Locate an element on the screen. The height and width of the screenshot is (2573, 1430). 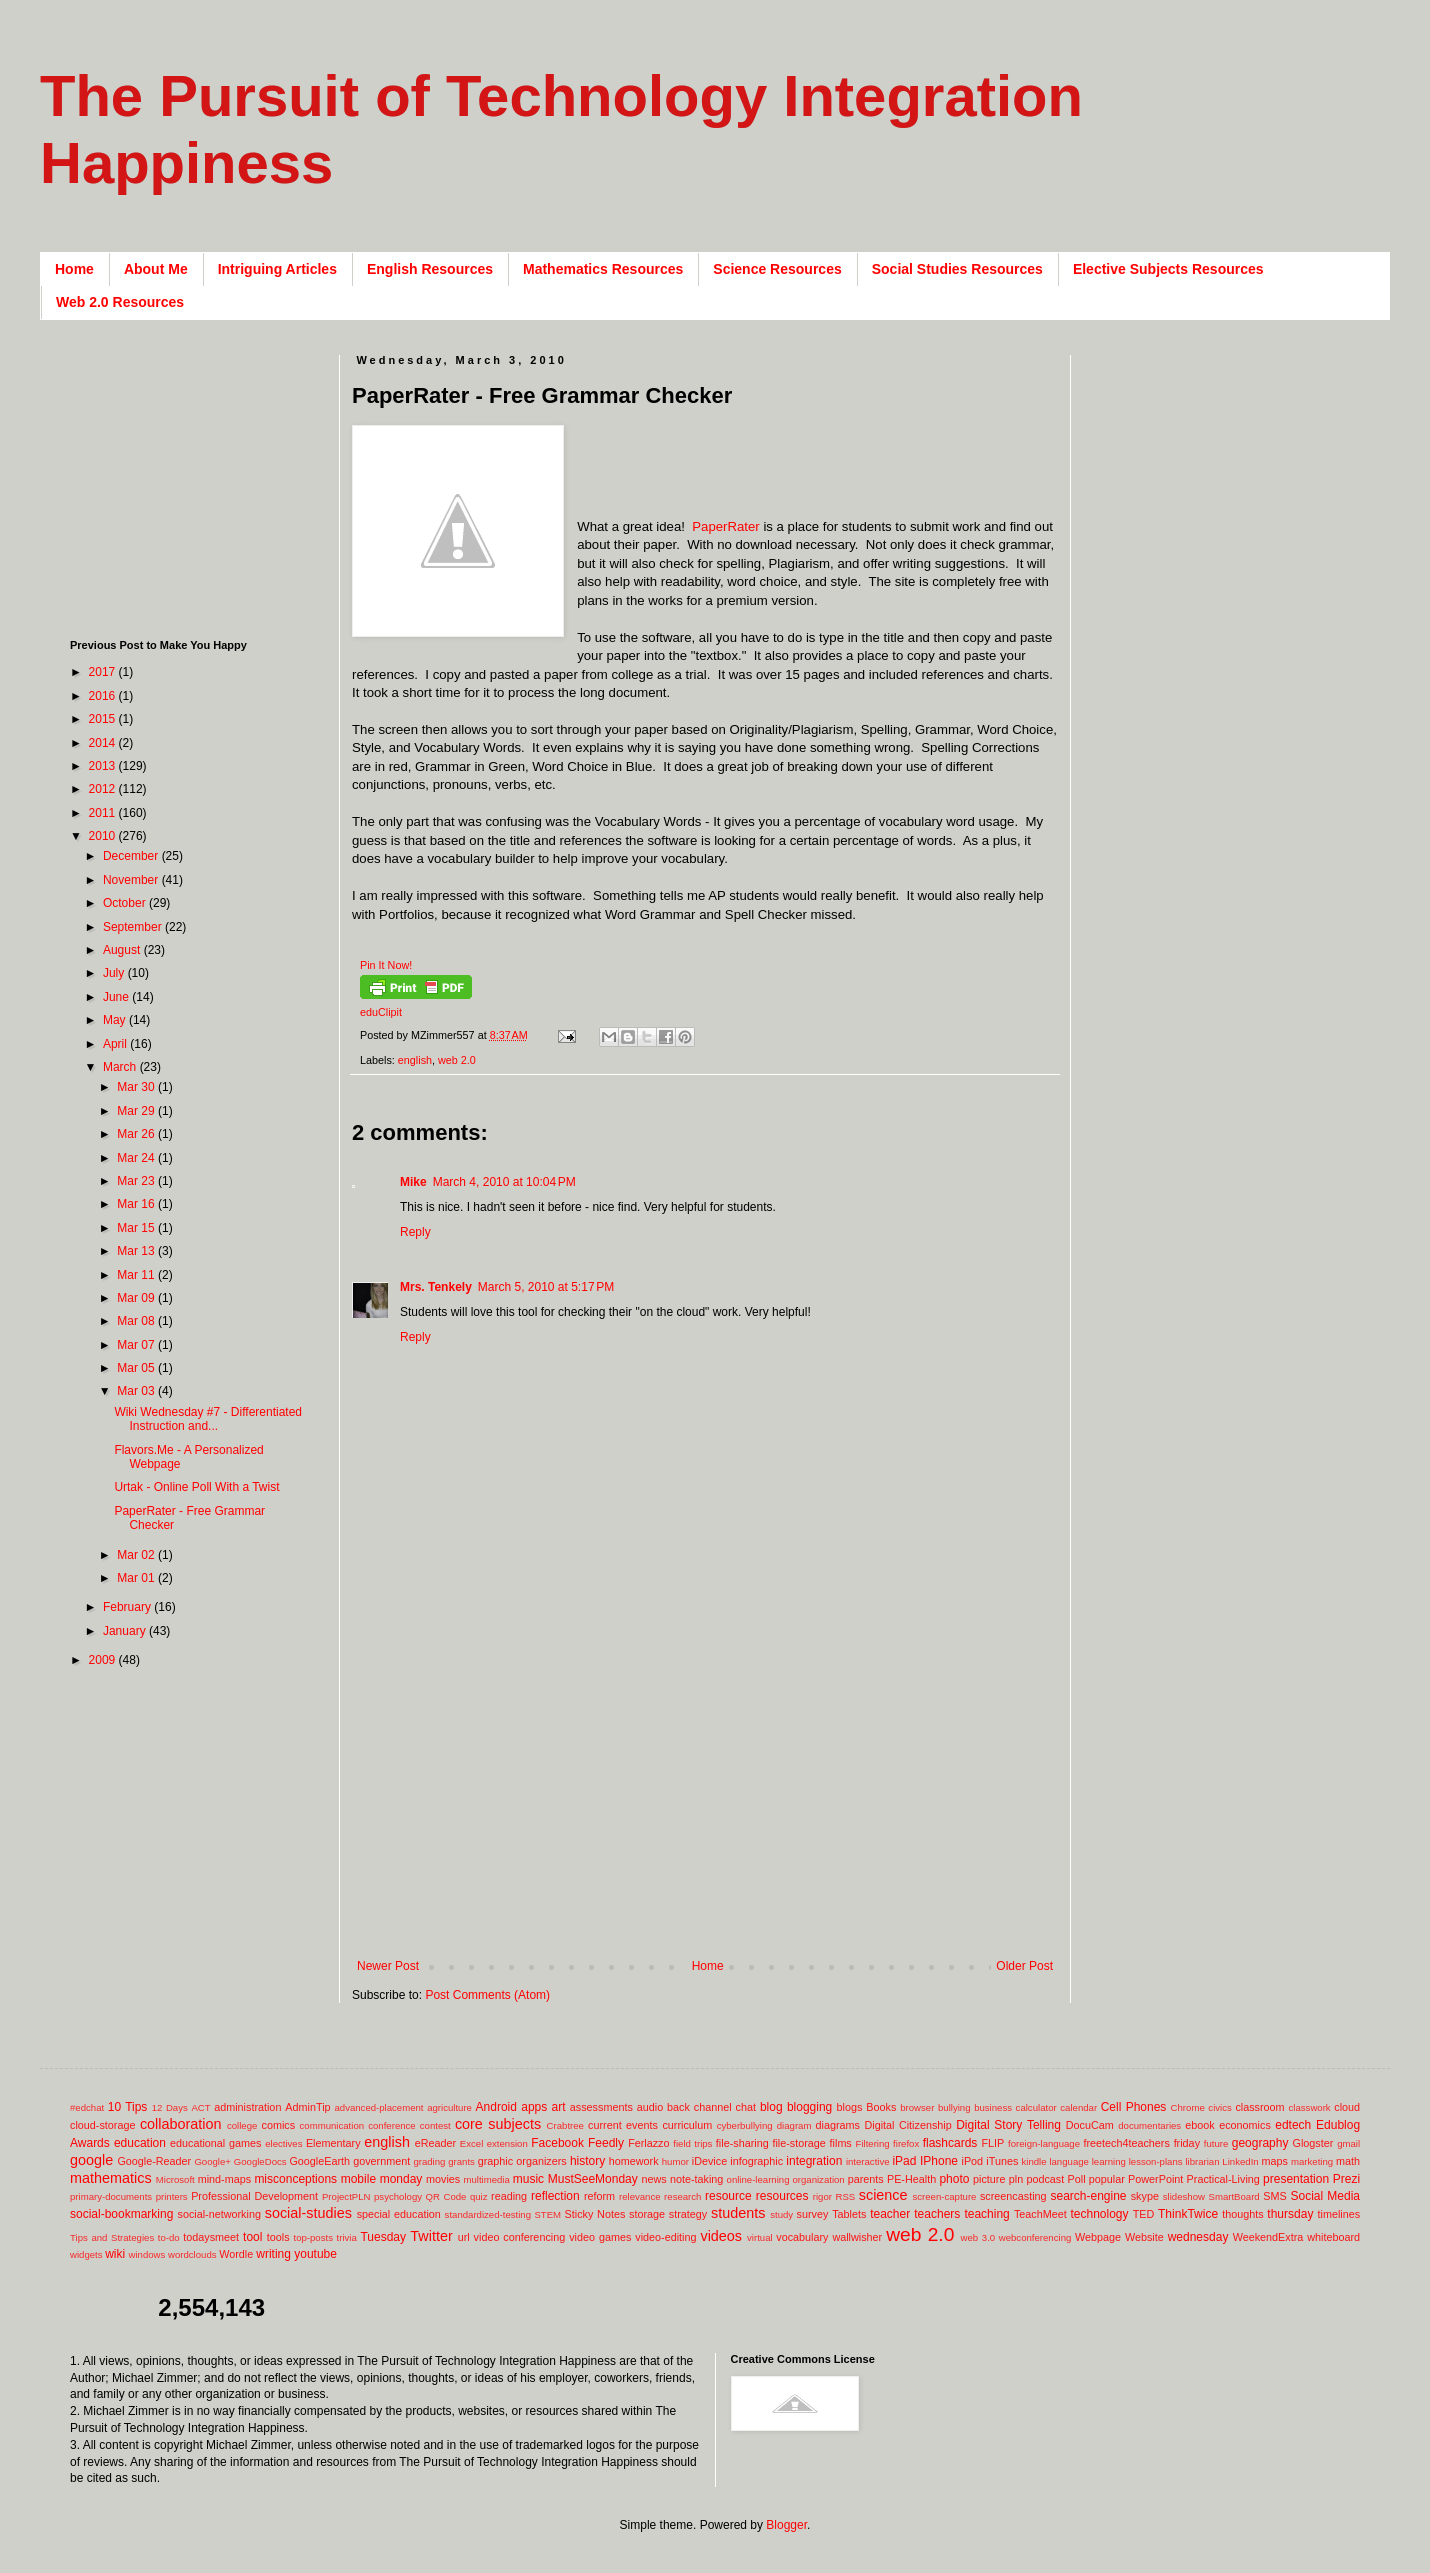
Mar 11 is located at coordinates (137, 1275).